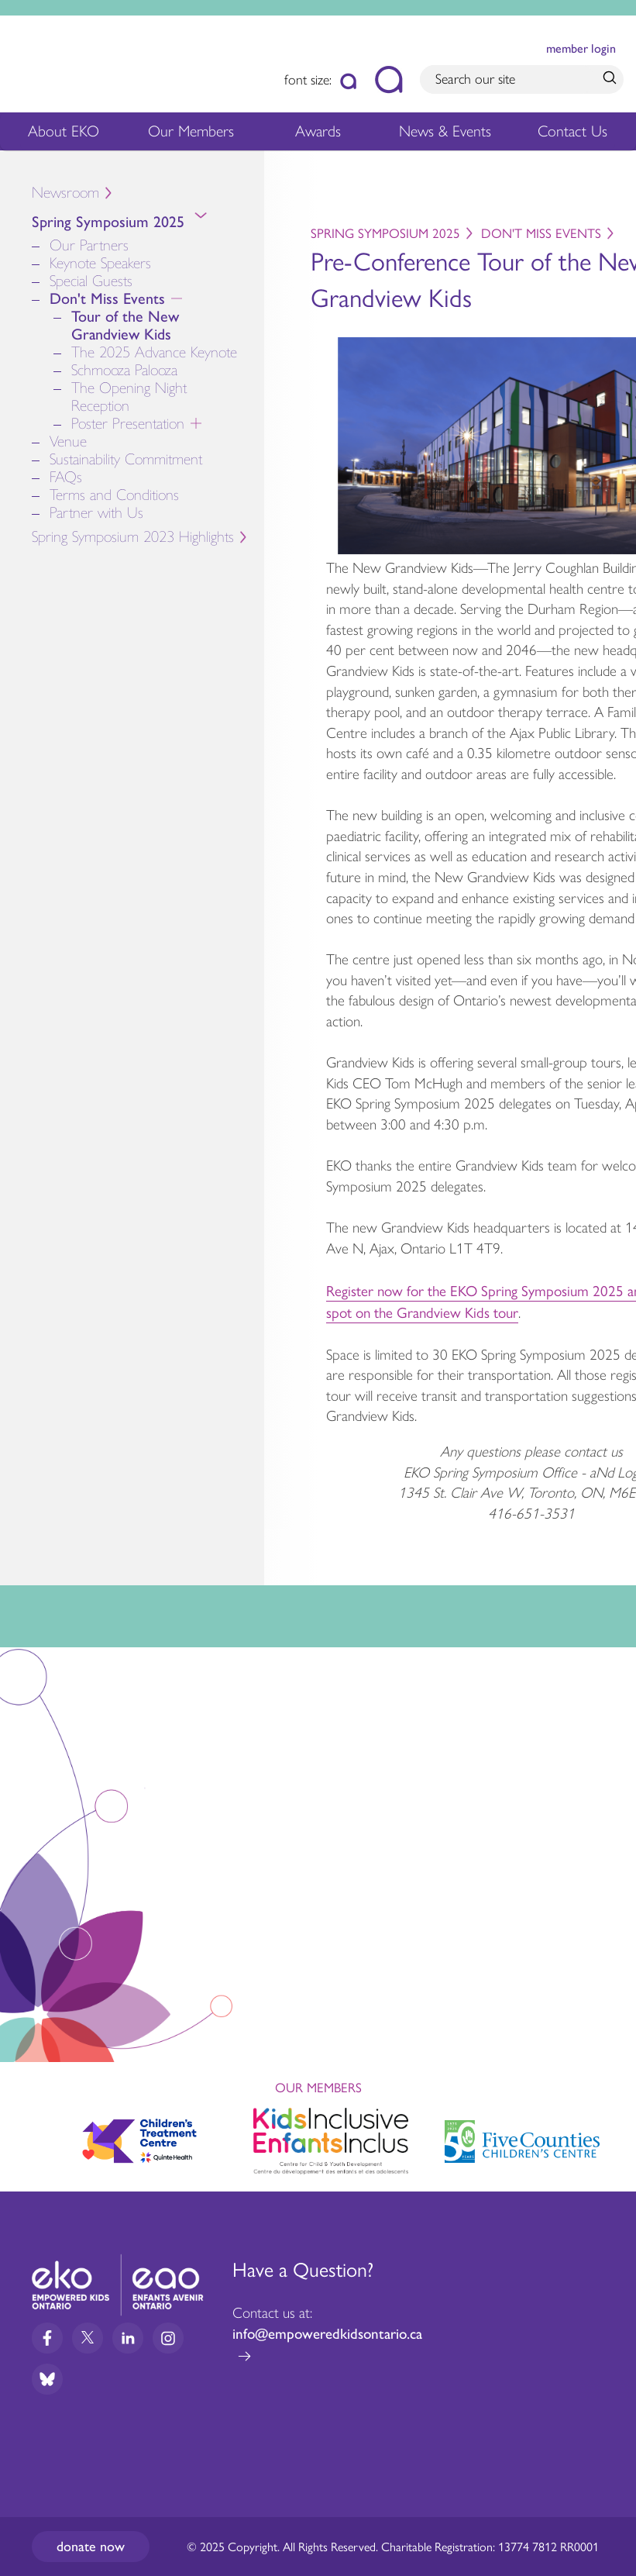  I want to click on Terms and Conditions, so click(114, 495).